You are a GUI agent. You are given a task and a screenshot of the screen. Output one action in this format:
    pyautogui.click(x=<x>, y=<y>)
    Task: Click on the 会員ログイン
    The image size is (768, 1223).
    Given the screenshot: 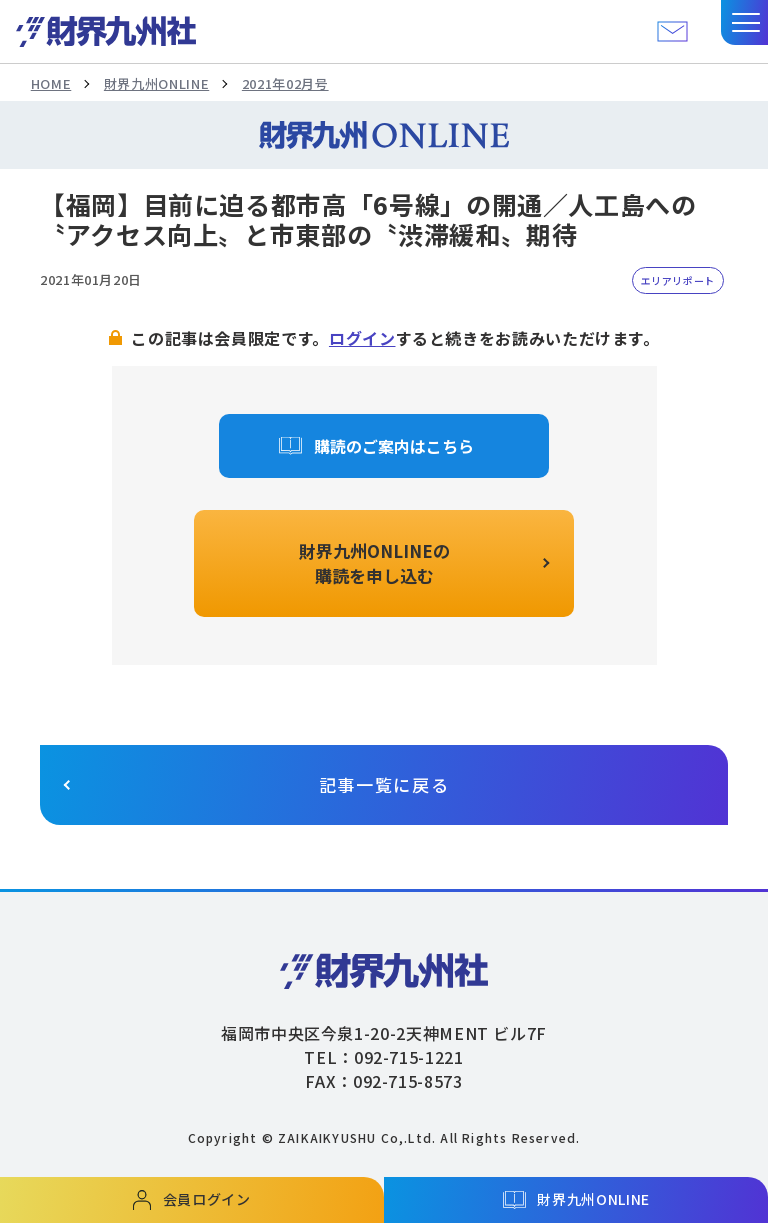 What is the action you would take?
    pyautogui.click(x=207, y=1199)
    